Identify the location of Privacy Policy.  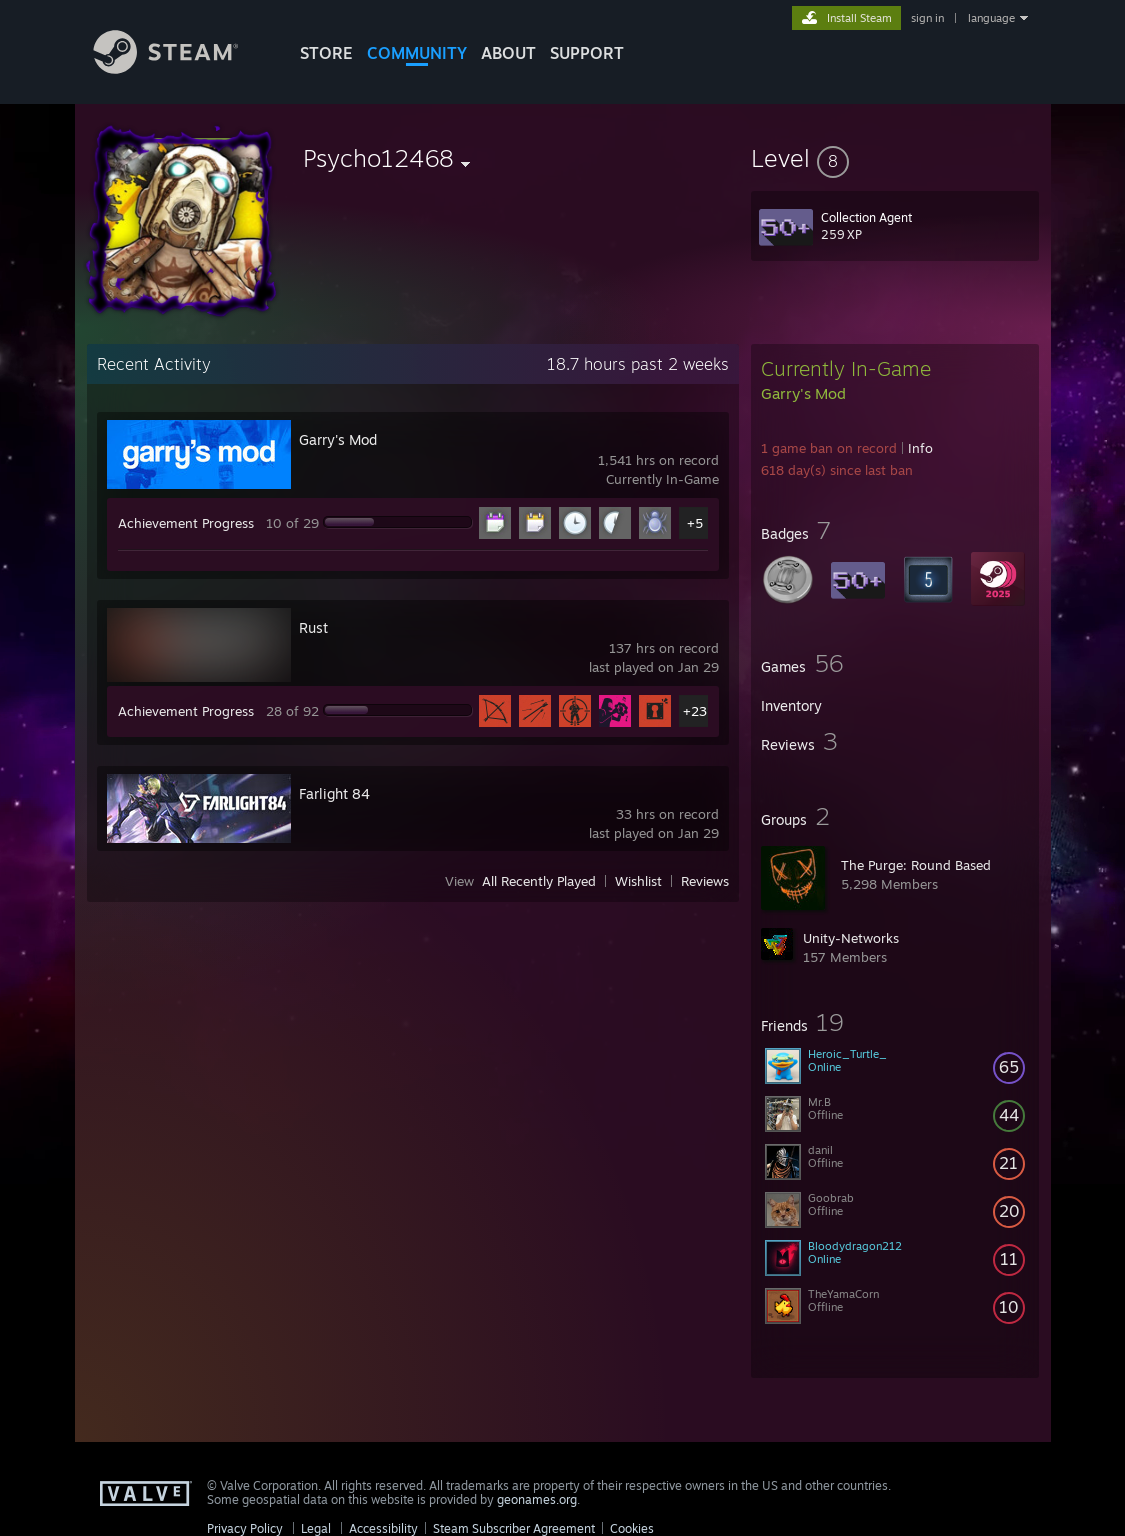
(245, 1528).